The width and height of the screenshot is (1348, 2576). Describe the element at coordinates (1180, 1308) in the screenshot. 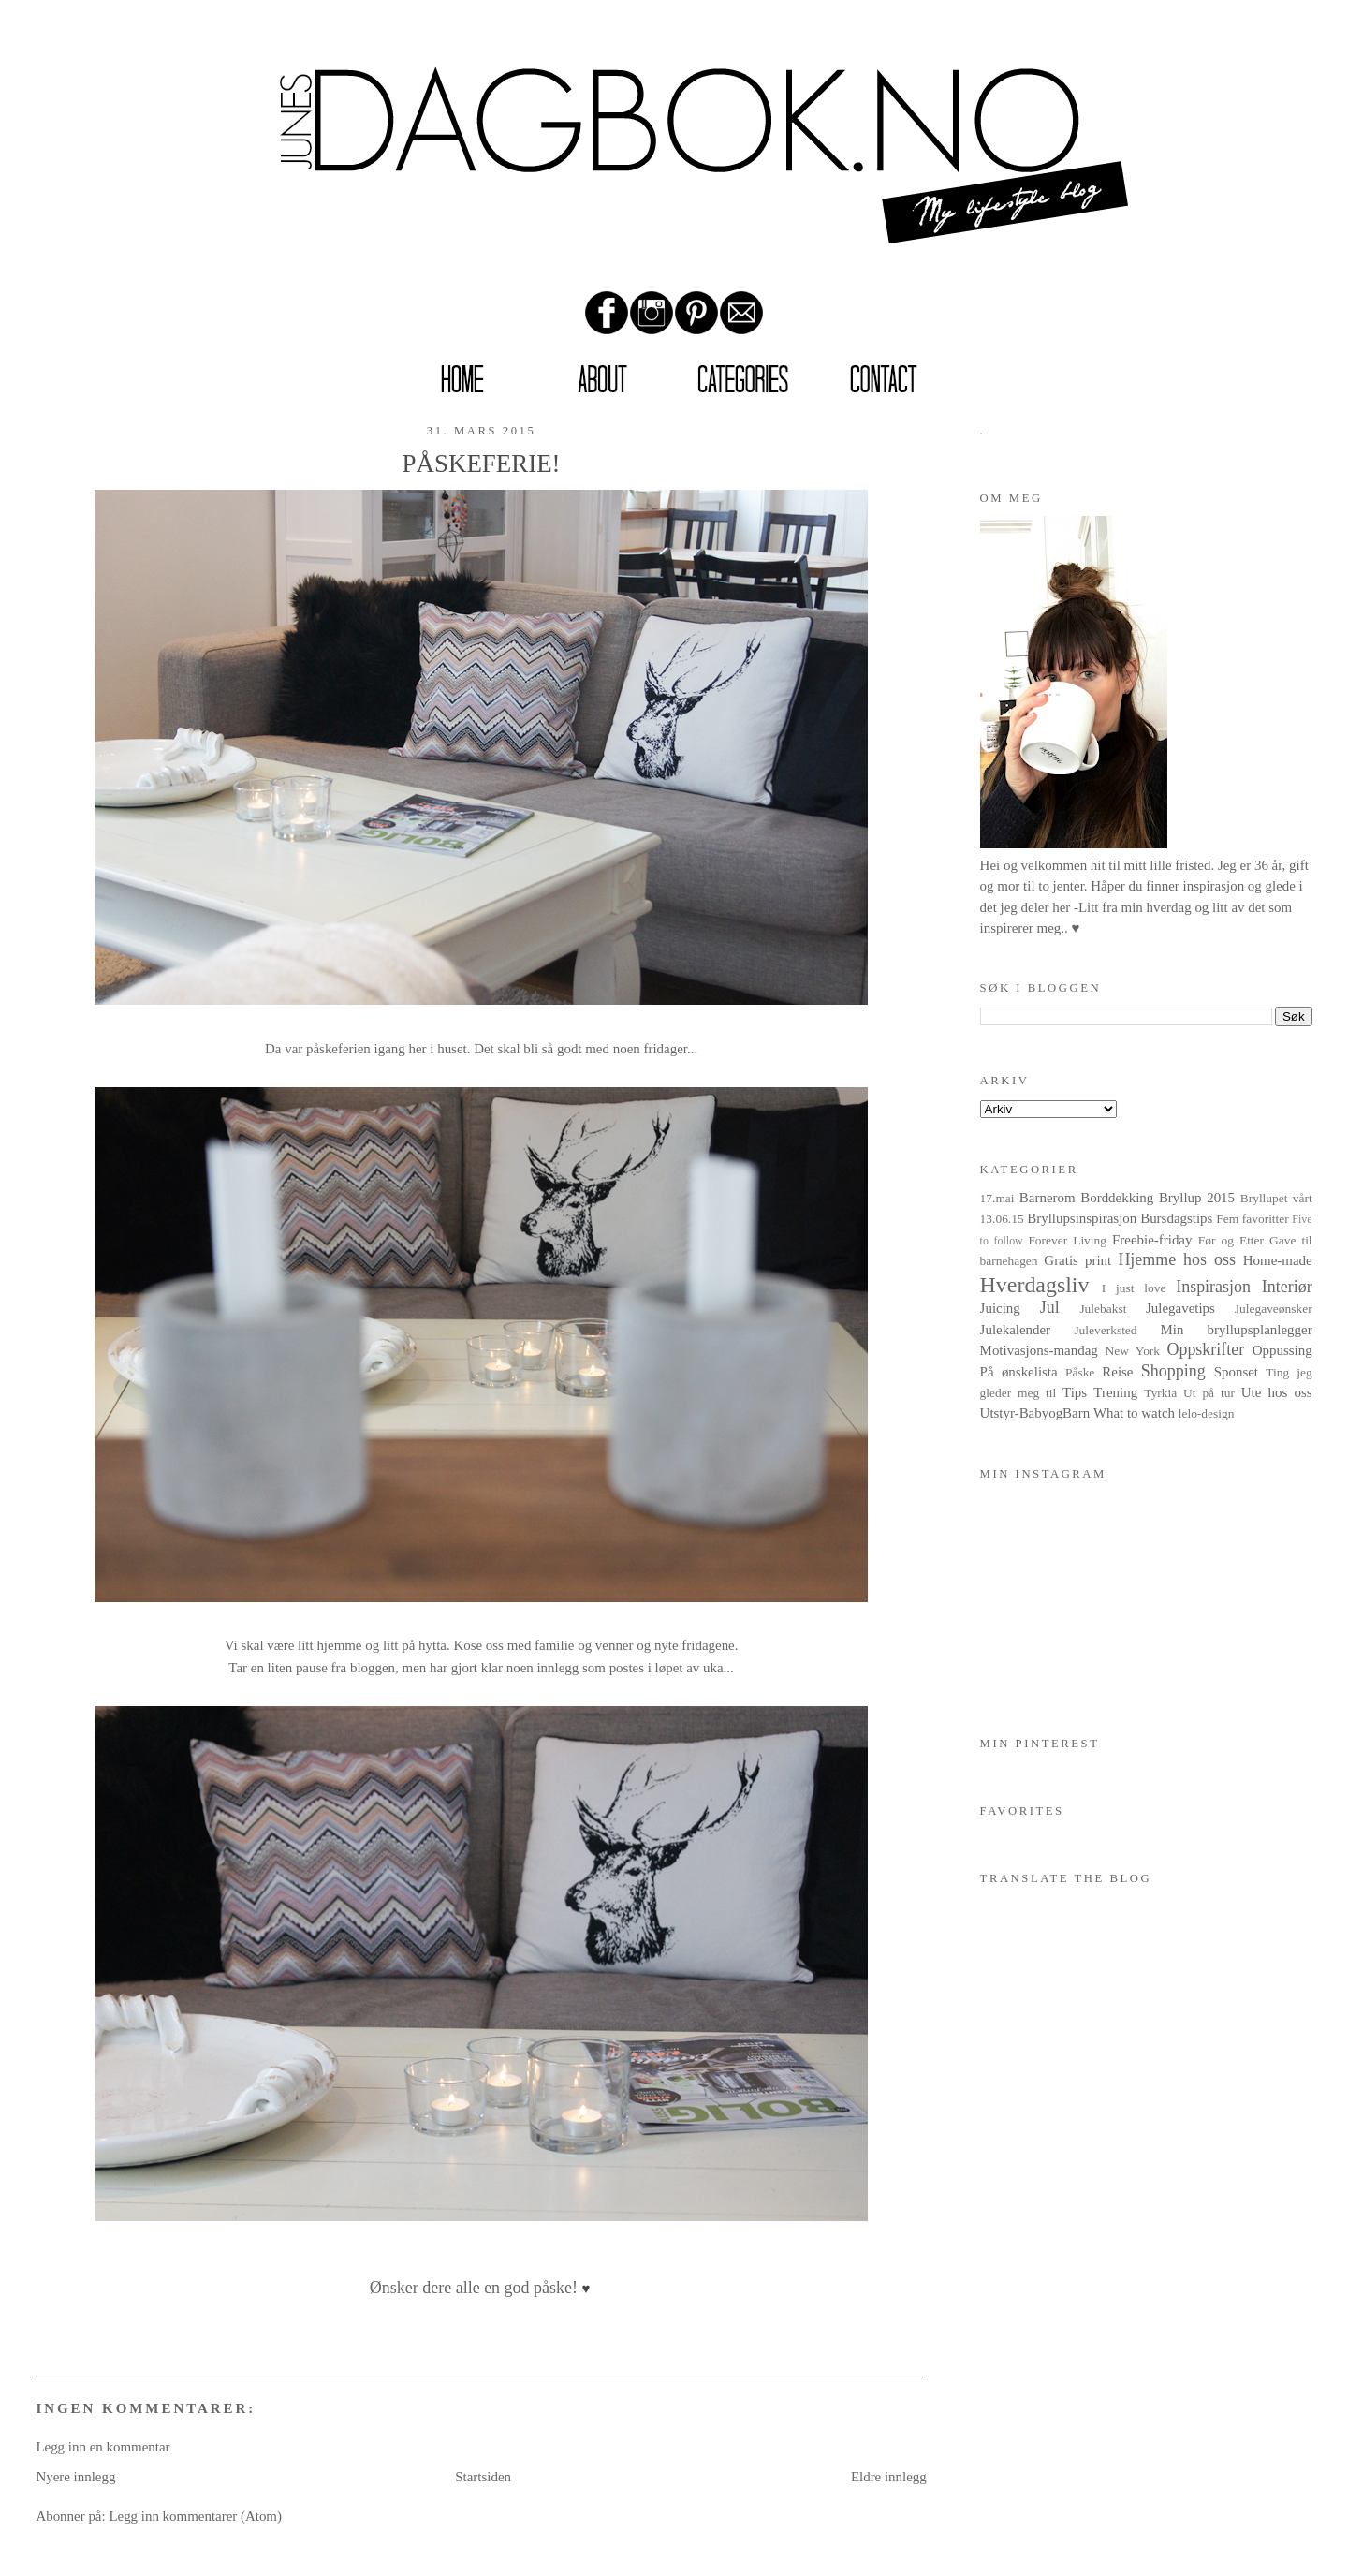

I see `Julegavetips` at that location.